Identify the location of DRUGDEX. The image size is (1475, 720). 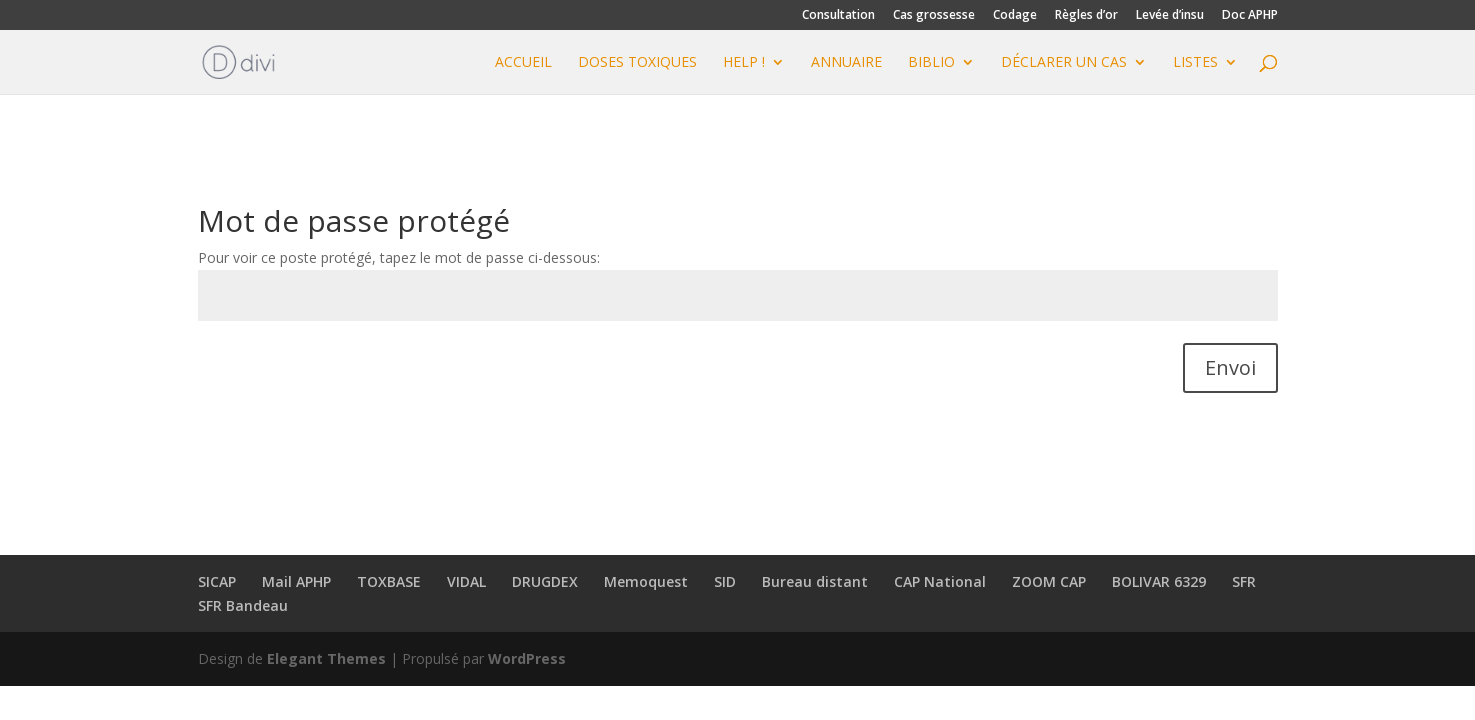
(545, 581).